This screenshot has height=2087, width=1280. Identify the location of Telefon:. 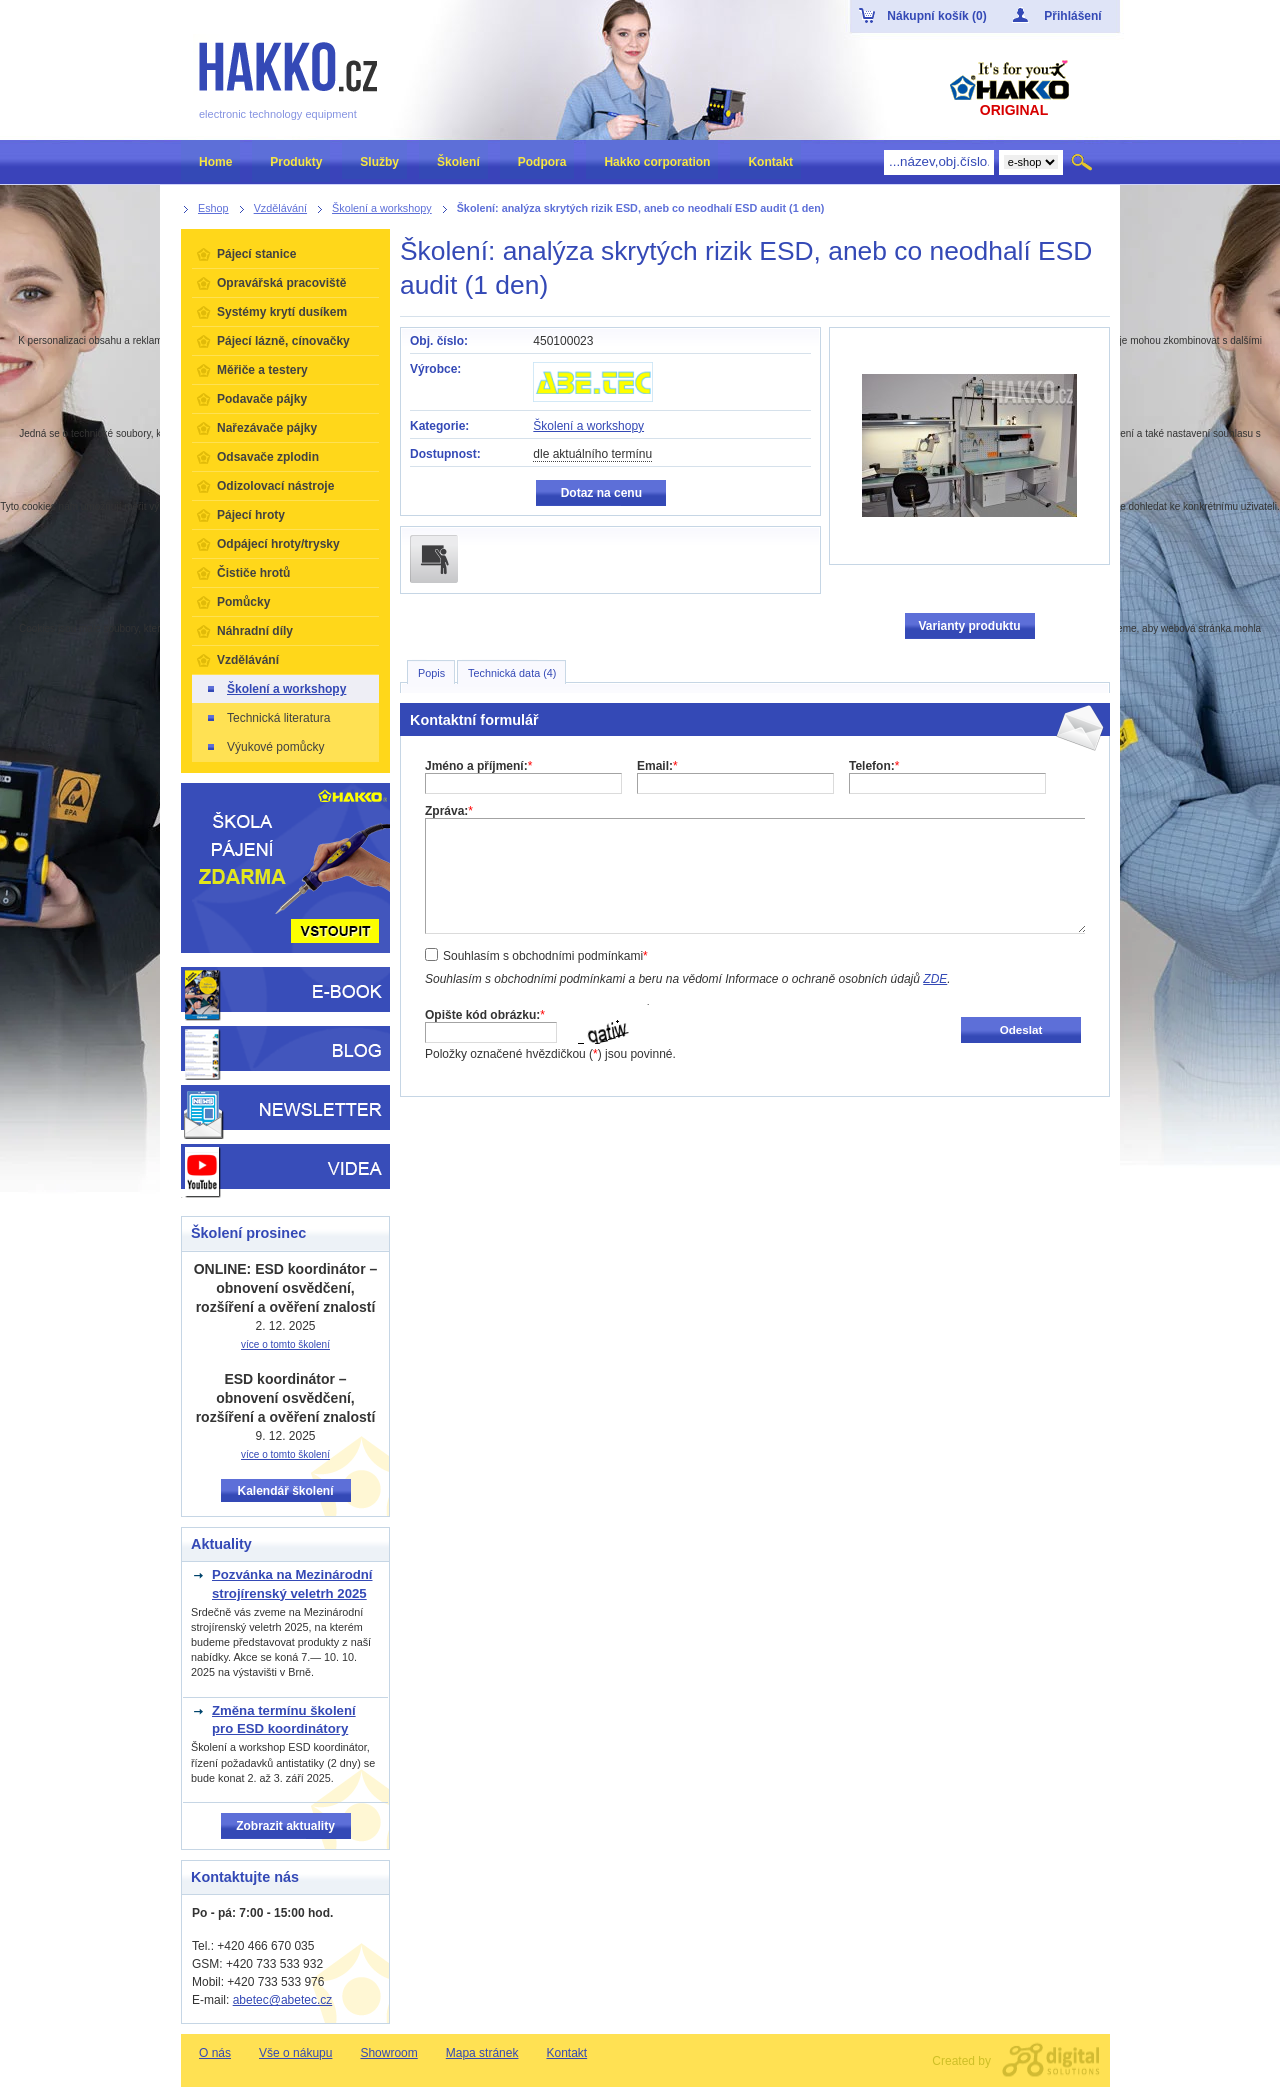
(874, 766).